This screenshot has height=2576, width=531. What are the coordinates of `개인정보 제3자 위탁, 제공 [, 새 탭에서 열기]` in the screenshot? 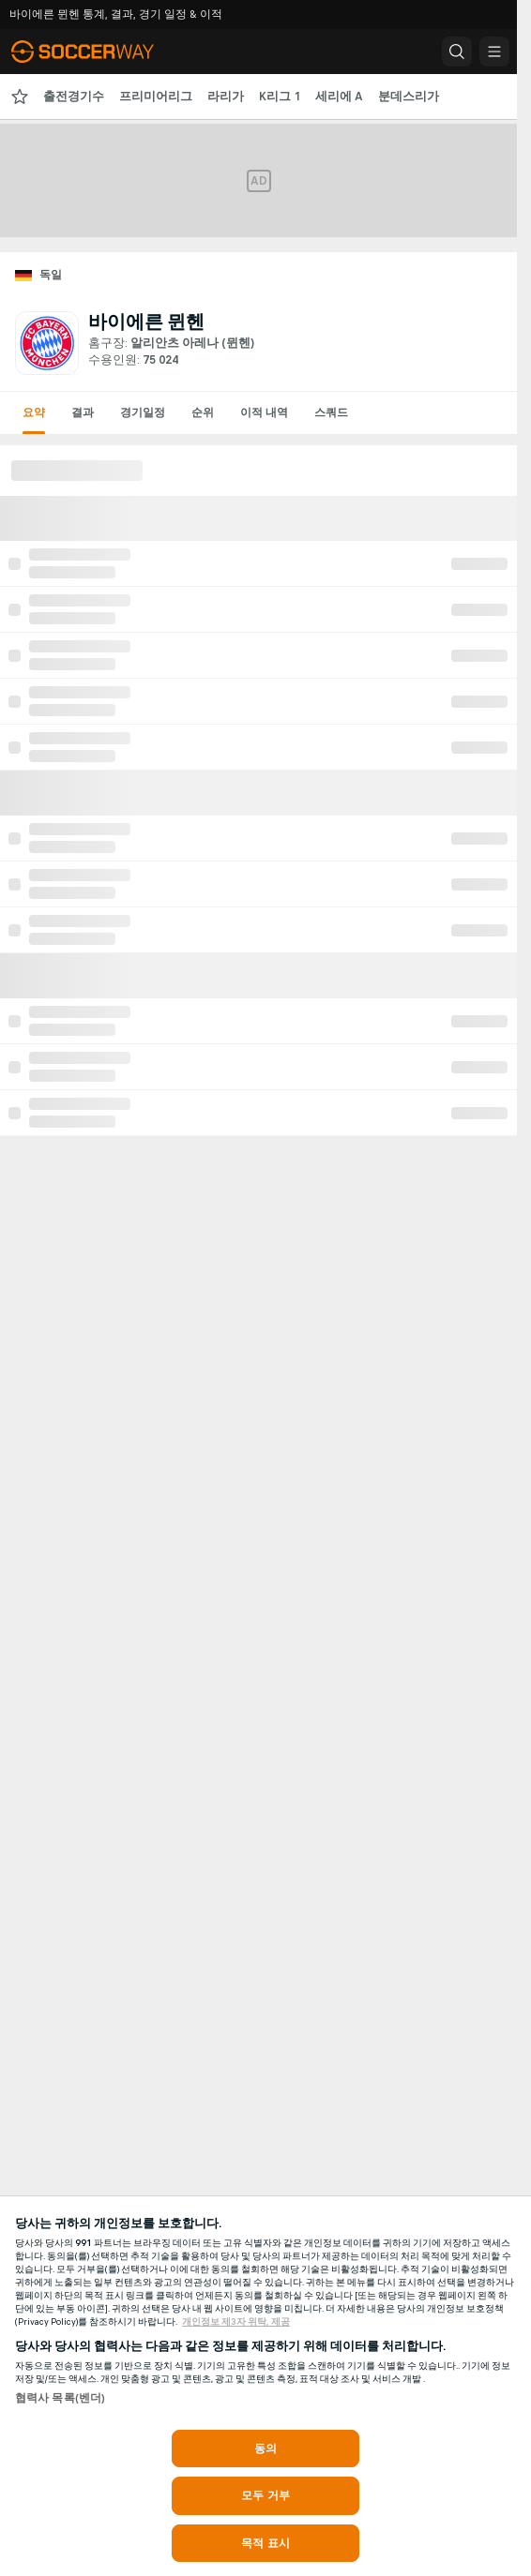 It's located at (236, 2322).